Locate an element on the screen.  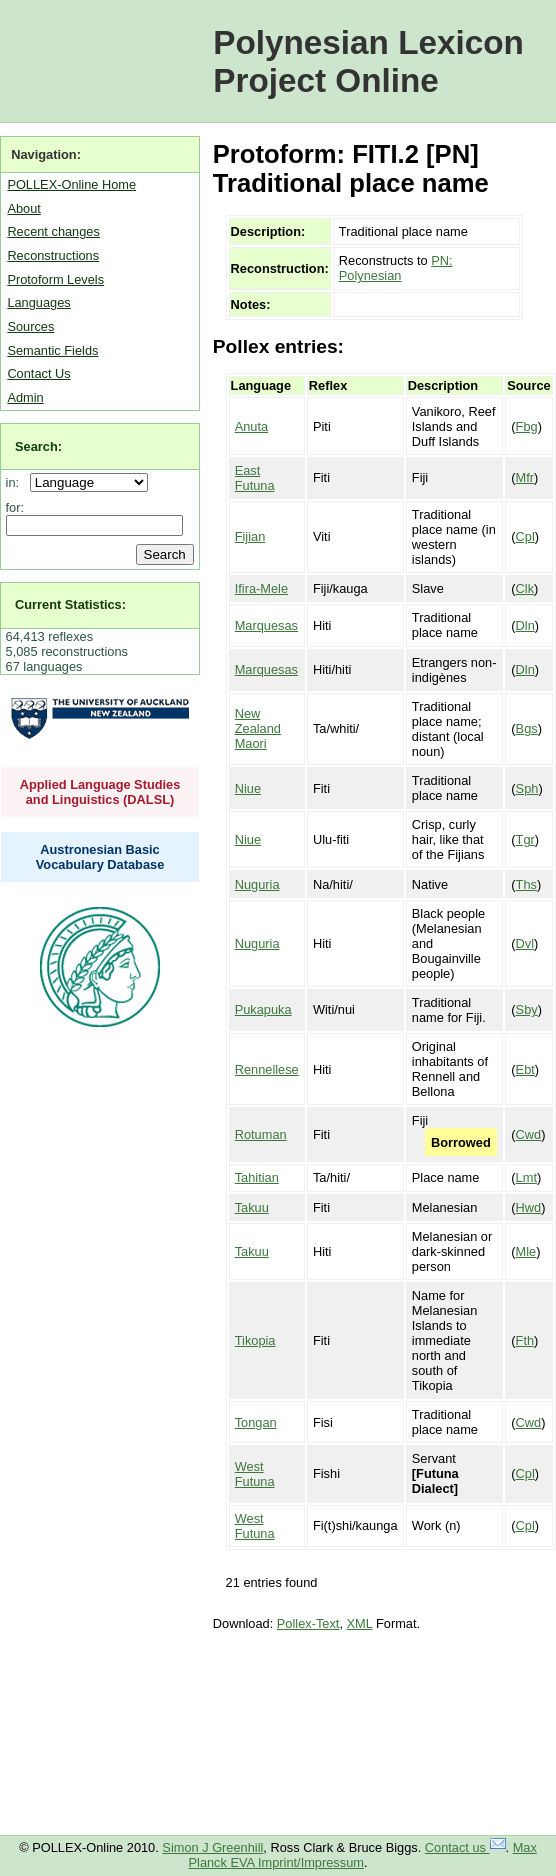
Cwd is located at coordinates (529, 1134).